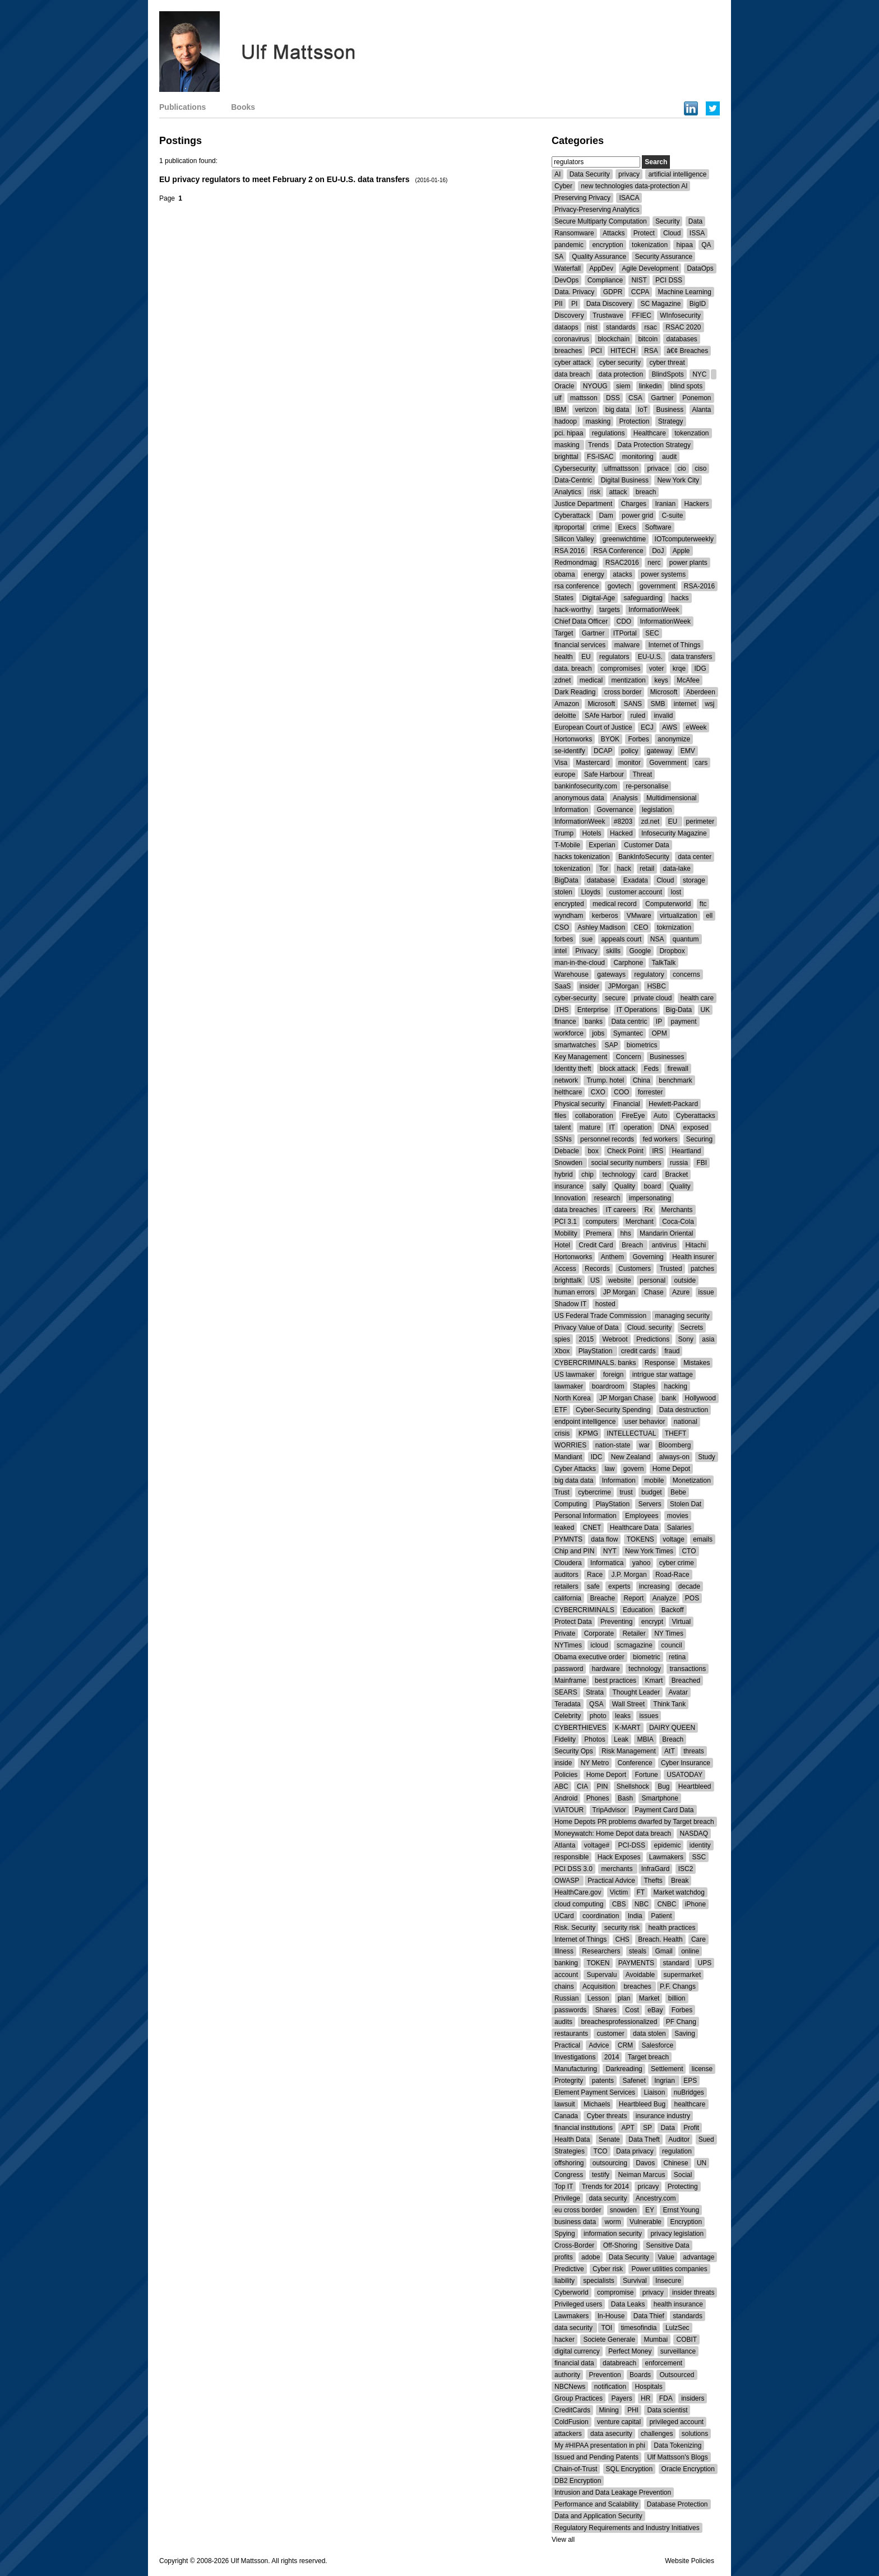 This screenshot has width=879, height=2576. Describe the element at coordinates (563, 1139) in the screenshot. I see `SSNs` at that location.